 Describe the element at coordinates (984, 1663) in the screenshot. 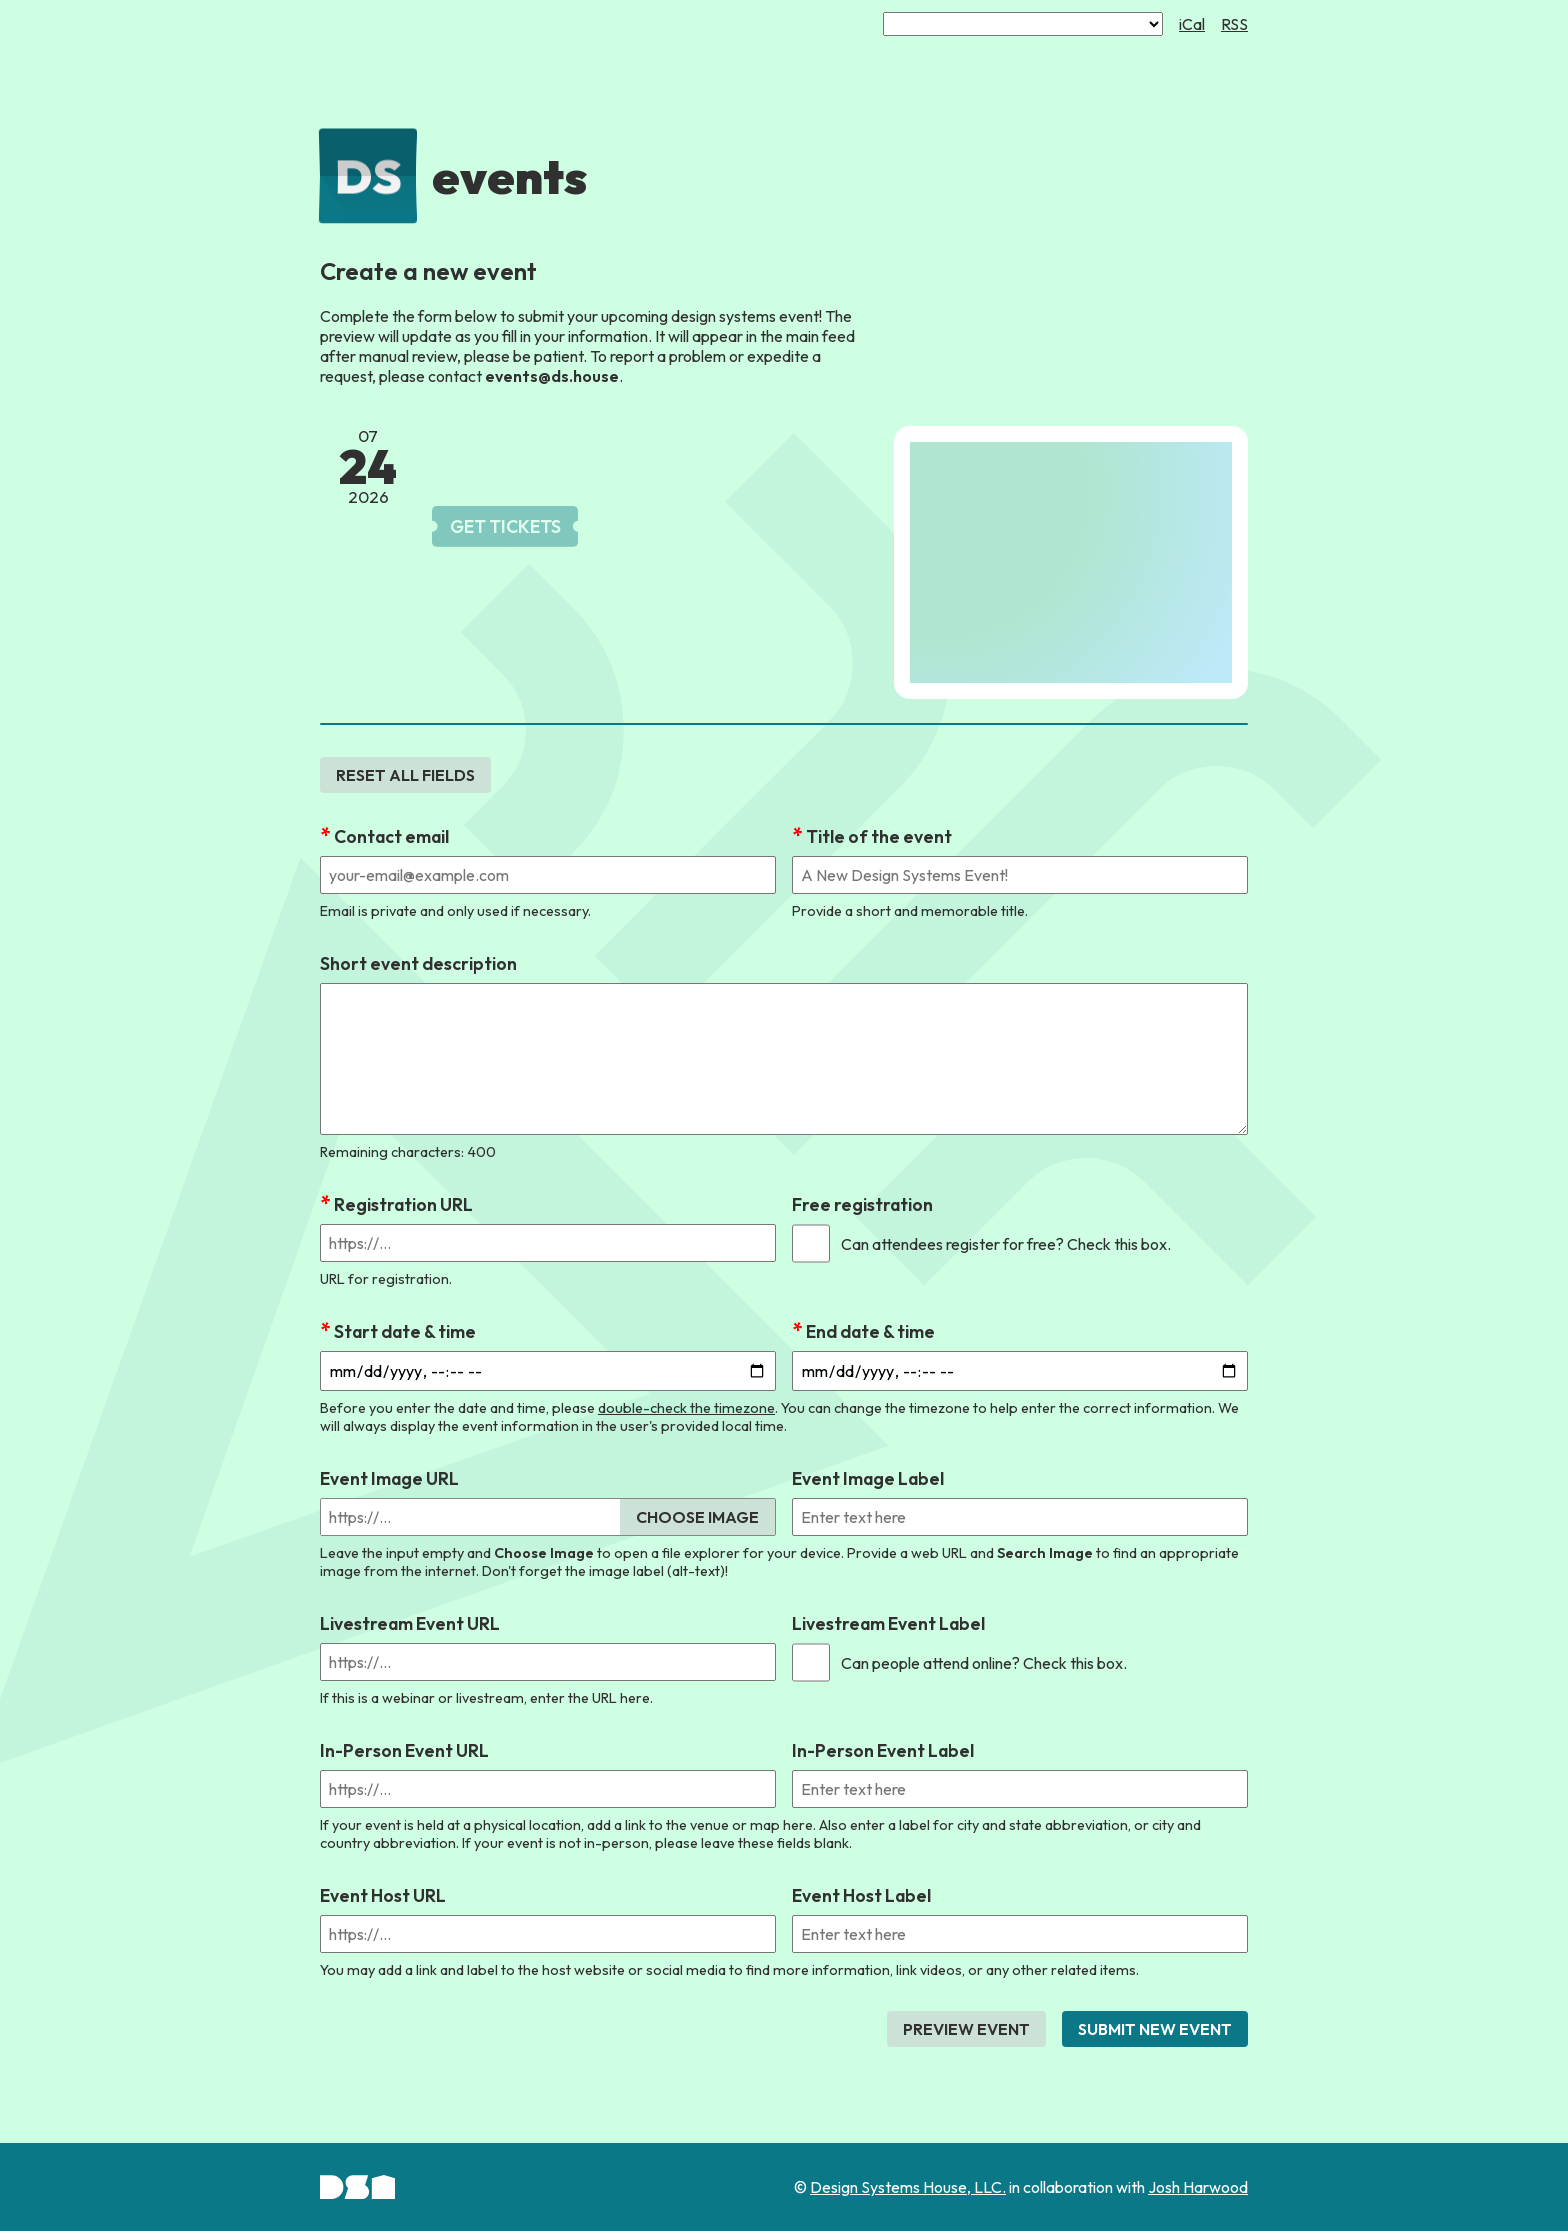

I see `Can people attend online? Check this box.` at that location.